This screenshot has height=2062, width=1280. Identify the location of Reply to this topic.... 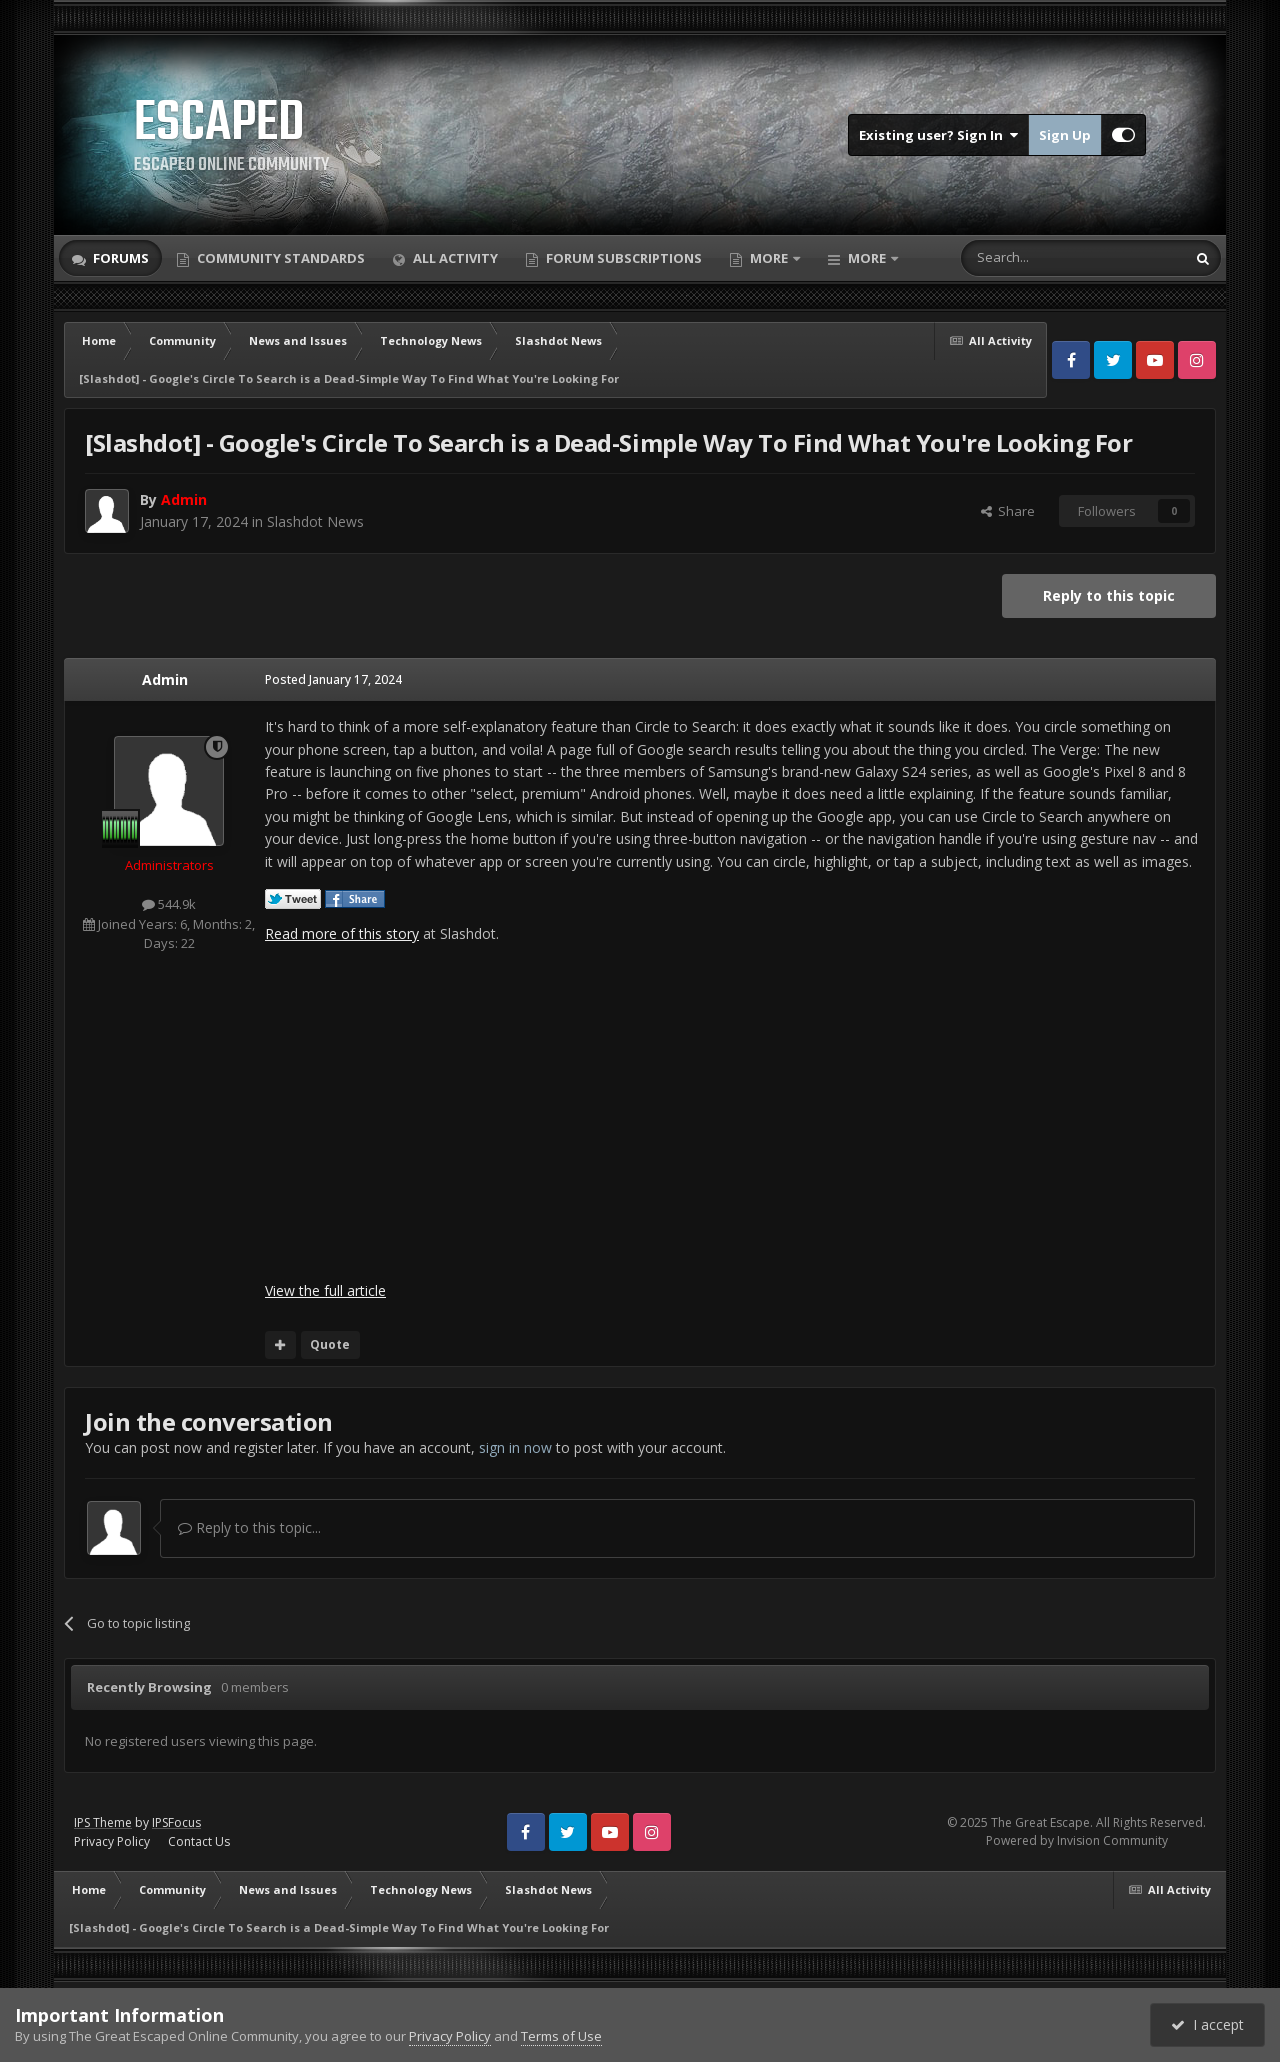
(249, 1527).